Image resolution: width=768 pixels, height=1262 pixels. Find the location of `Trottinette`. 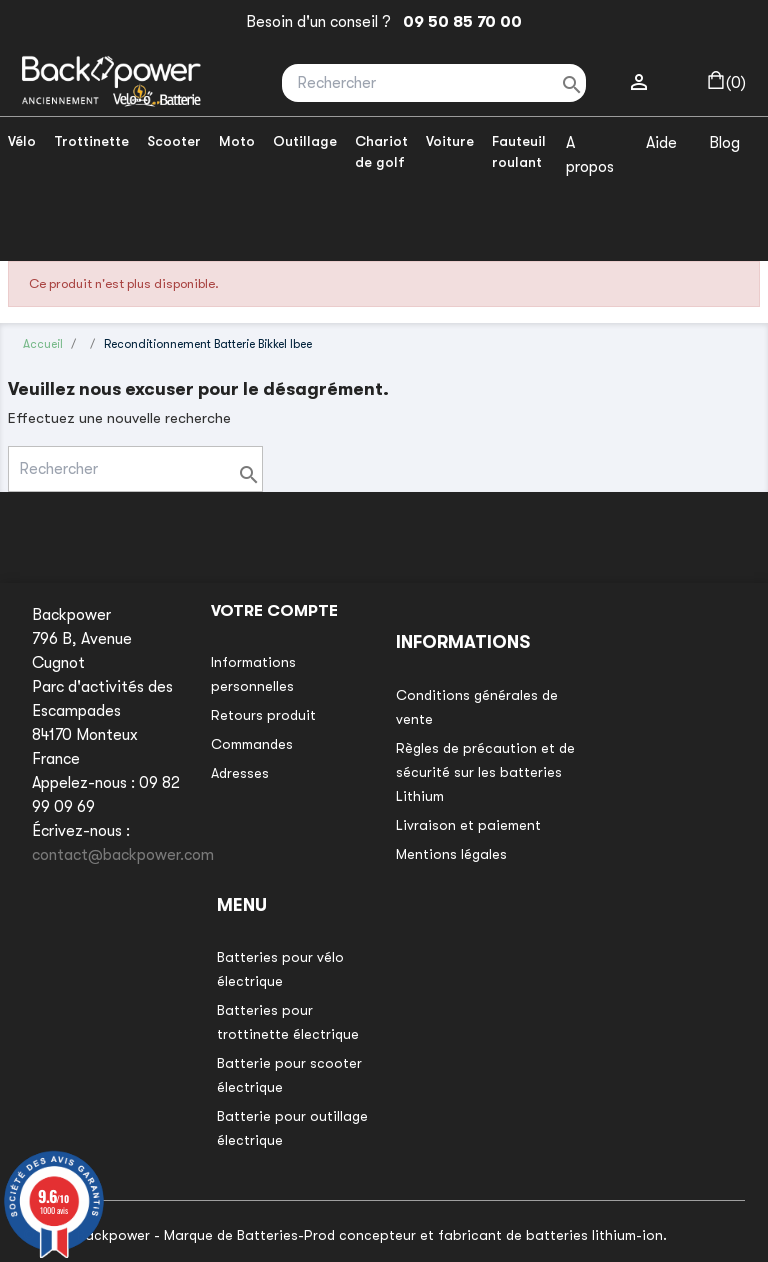

Trottinette is located at coordinates (91, 141).